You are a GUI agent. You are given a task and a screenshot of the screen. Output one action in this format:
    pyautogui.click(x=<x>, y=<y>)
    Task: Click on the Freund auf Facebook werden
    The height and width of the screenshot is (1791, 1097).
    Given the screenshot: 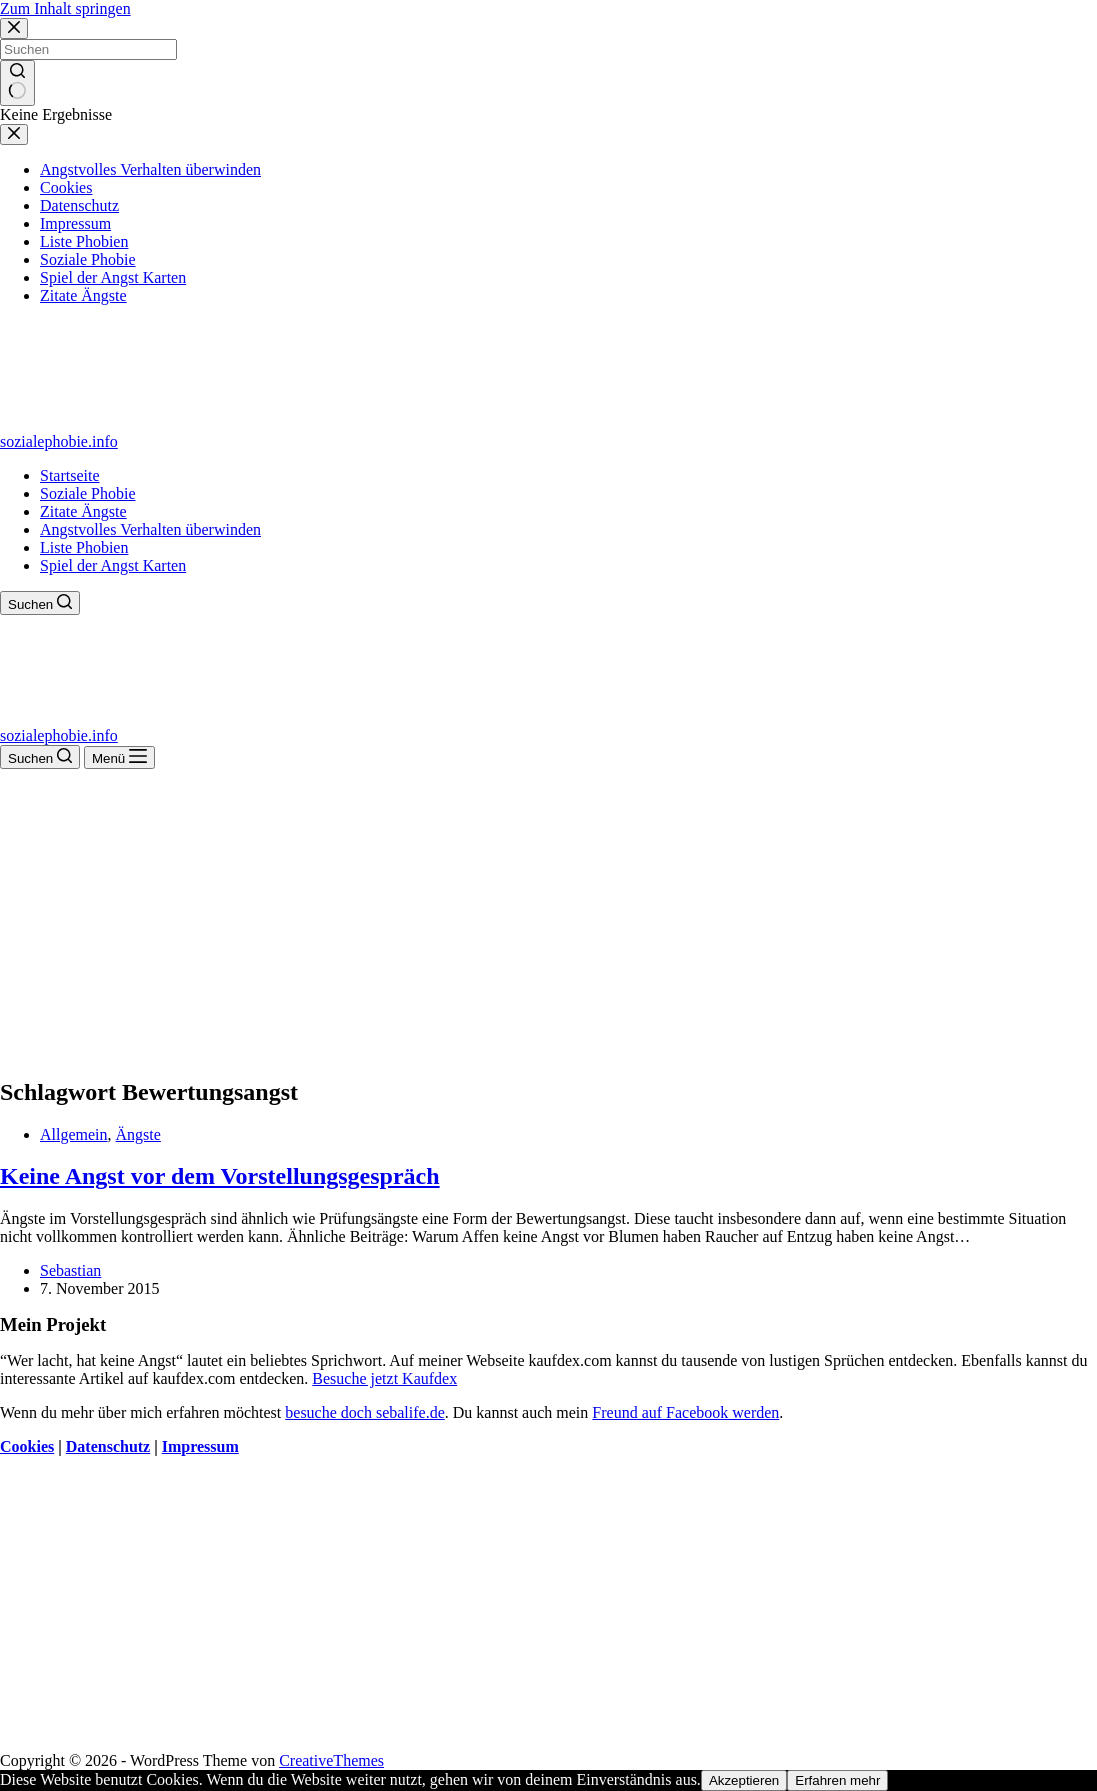 What is the action you would take?
    pyautogui.click(x=685, y=1412)
    